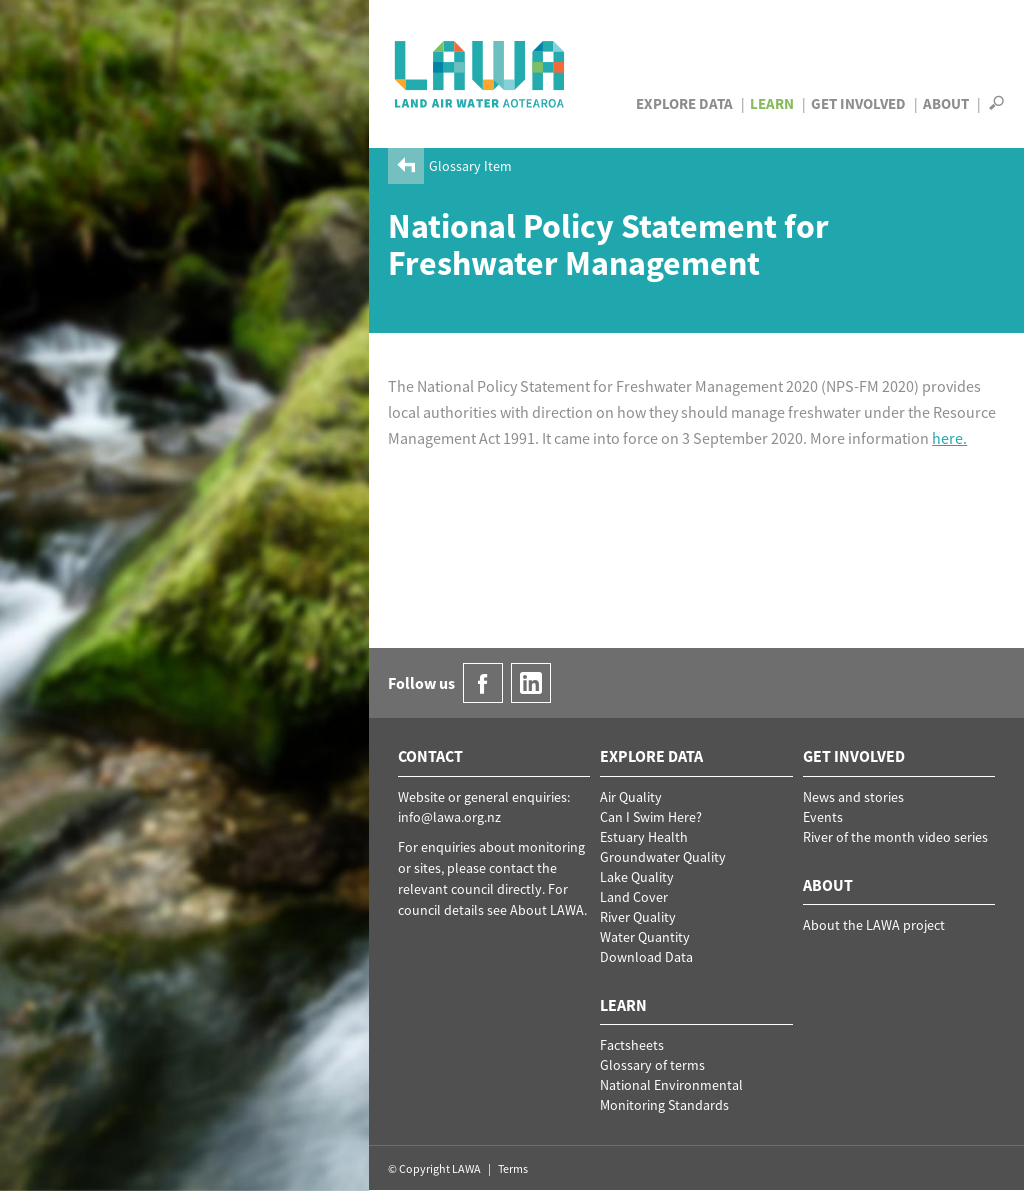 The image size is (1024, 1191). Describe the element at coordinates (631, 797) in the screenshot. I see `Air Quality` at that location.